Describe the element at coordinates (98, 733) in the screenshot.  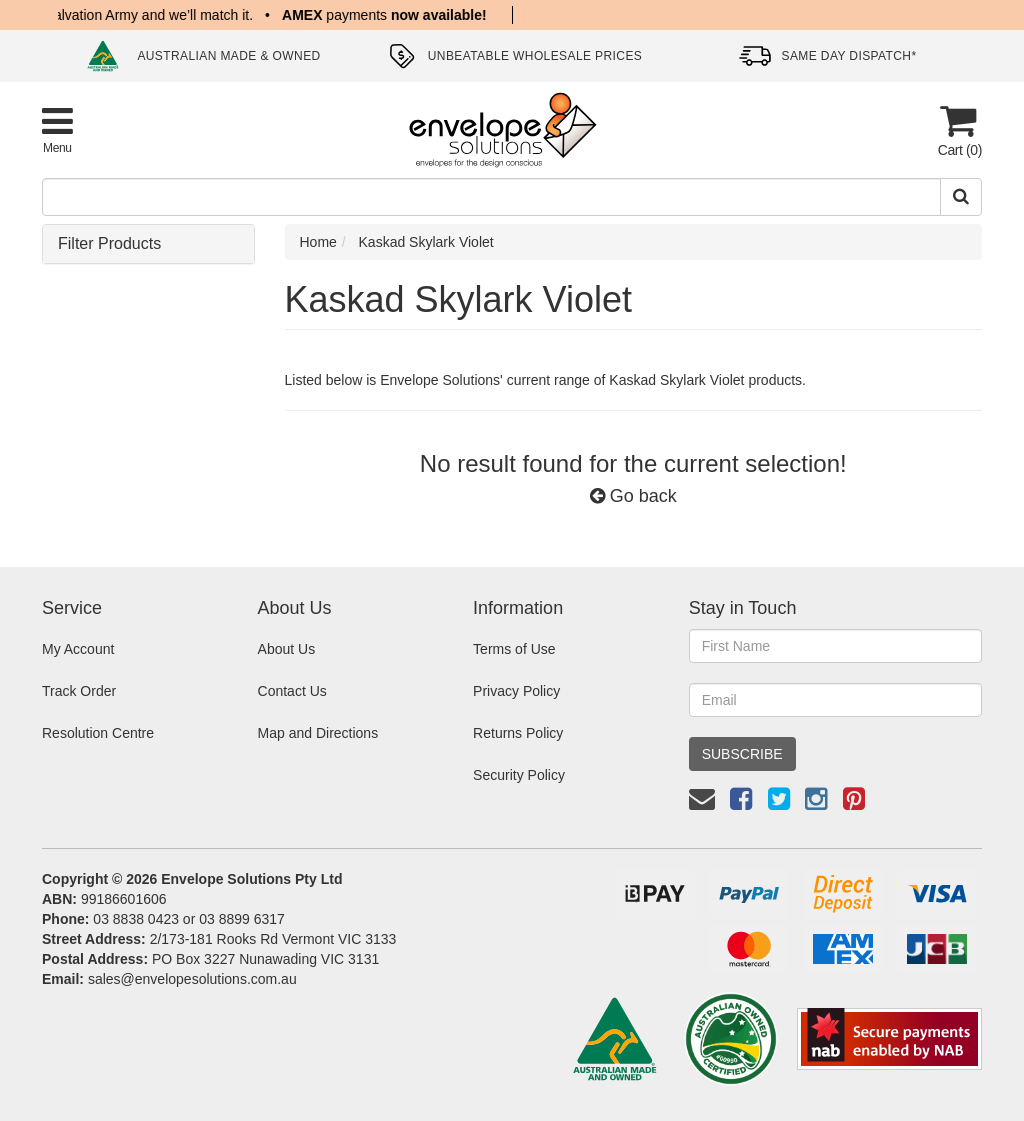
I see `Resolution Centre` at that location.